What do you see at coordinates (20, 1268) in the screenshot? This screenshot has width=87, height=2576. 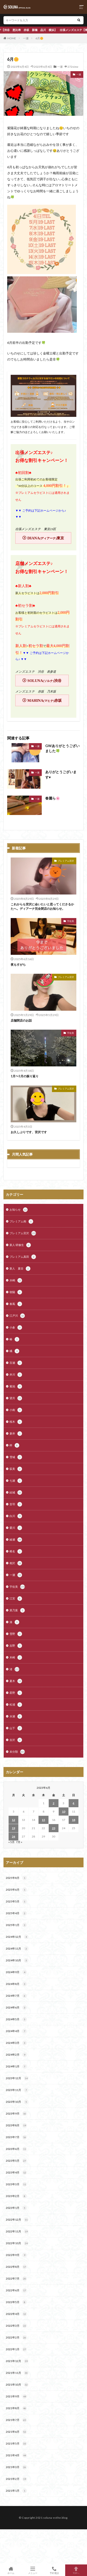 I see `新人 夏目` at bounding box center [20, 1268].